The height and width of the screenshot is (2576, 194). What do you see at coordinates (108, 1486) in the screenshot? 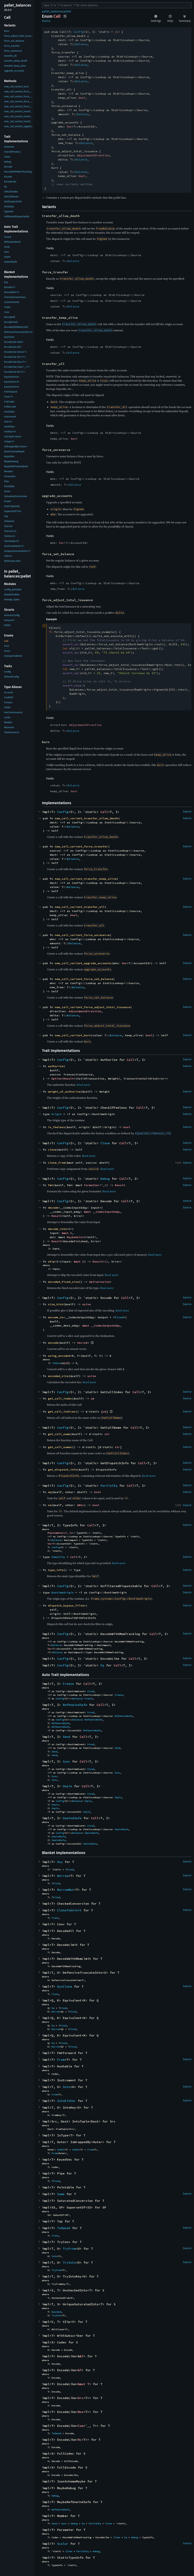
I see `PartialEq` at bounding box center [108, 1486].